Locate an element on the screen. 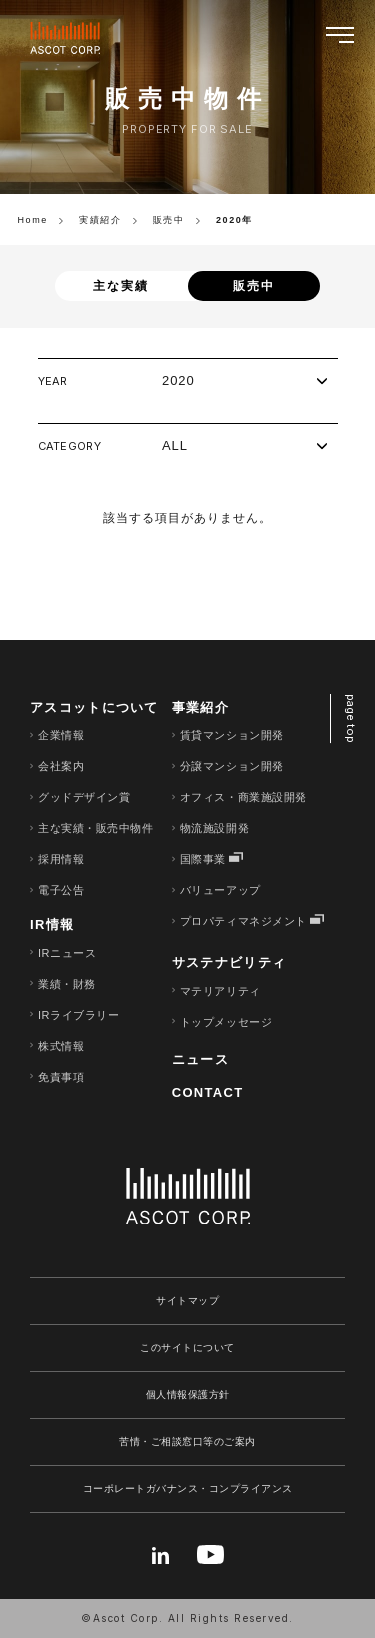  個人情報保護方針 is located at coordinates (188, 1394).